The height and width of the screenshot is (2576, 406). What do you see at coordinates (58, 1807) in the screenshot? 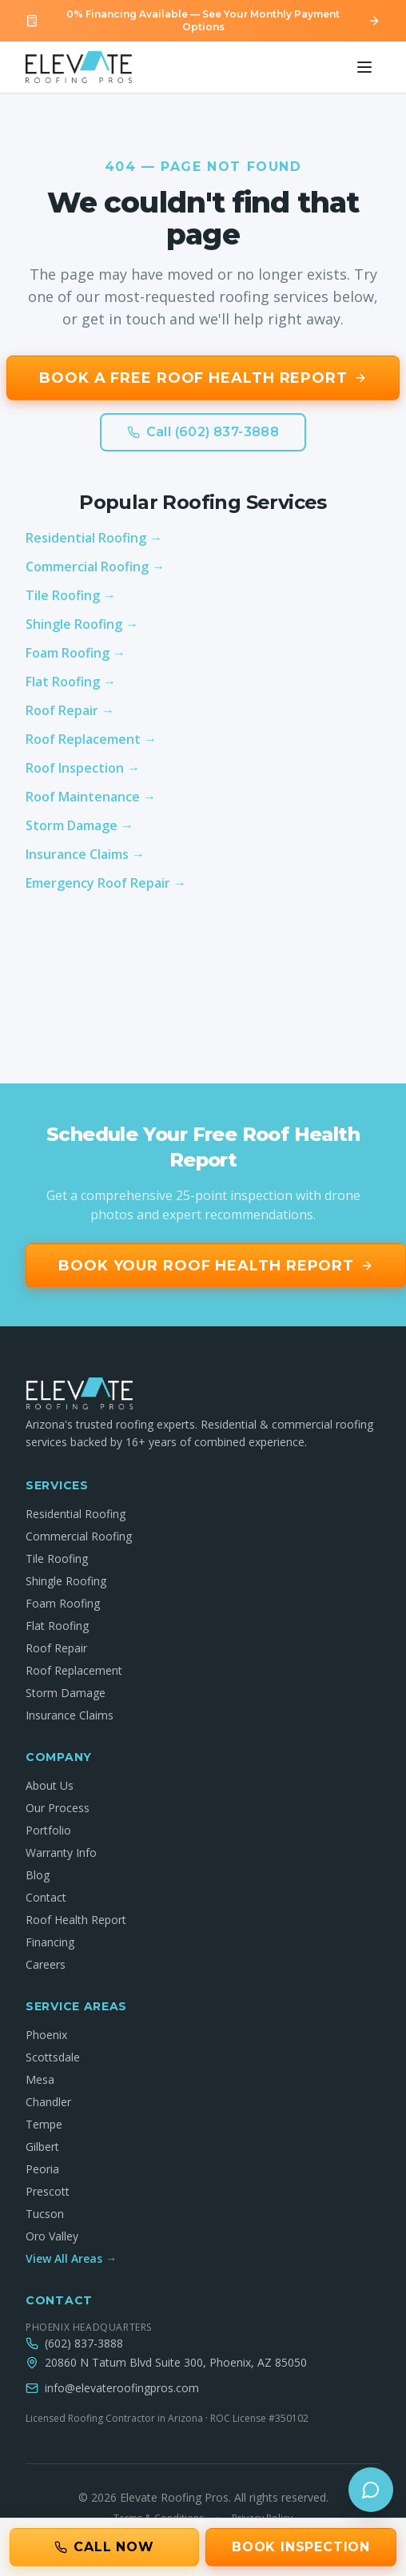
I see `Our Process` at bounding box center [58, 1807].